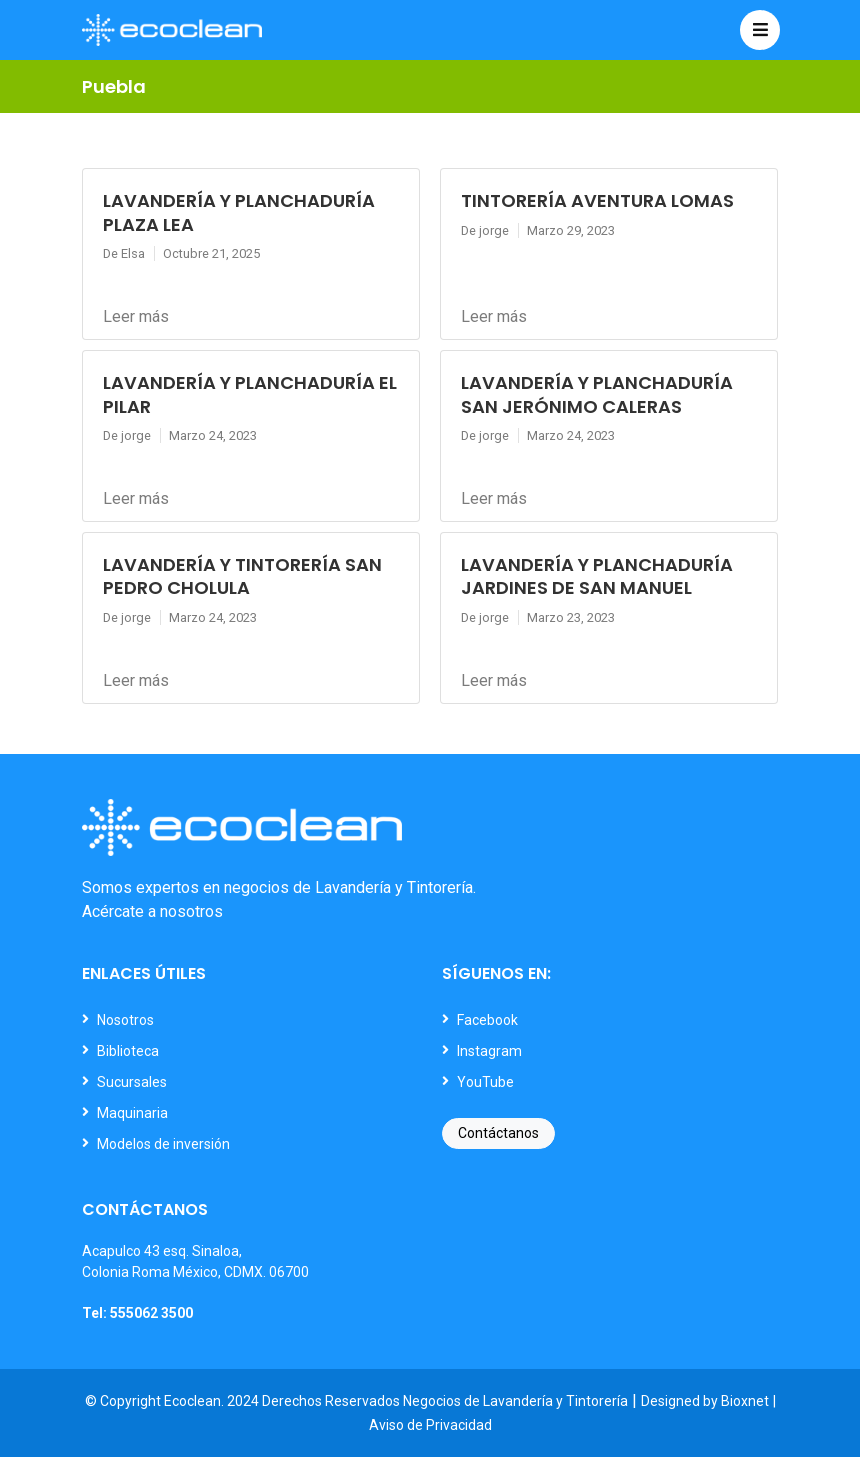 This screenshot has height=1457, width=860. I want to click on Leer más, so click(136, 316).